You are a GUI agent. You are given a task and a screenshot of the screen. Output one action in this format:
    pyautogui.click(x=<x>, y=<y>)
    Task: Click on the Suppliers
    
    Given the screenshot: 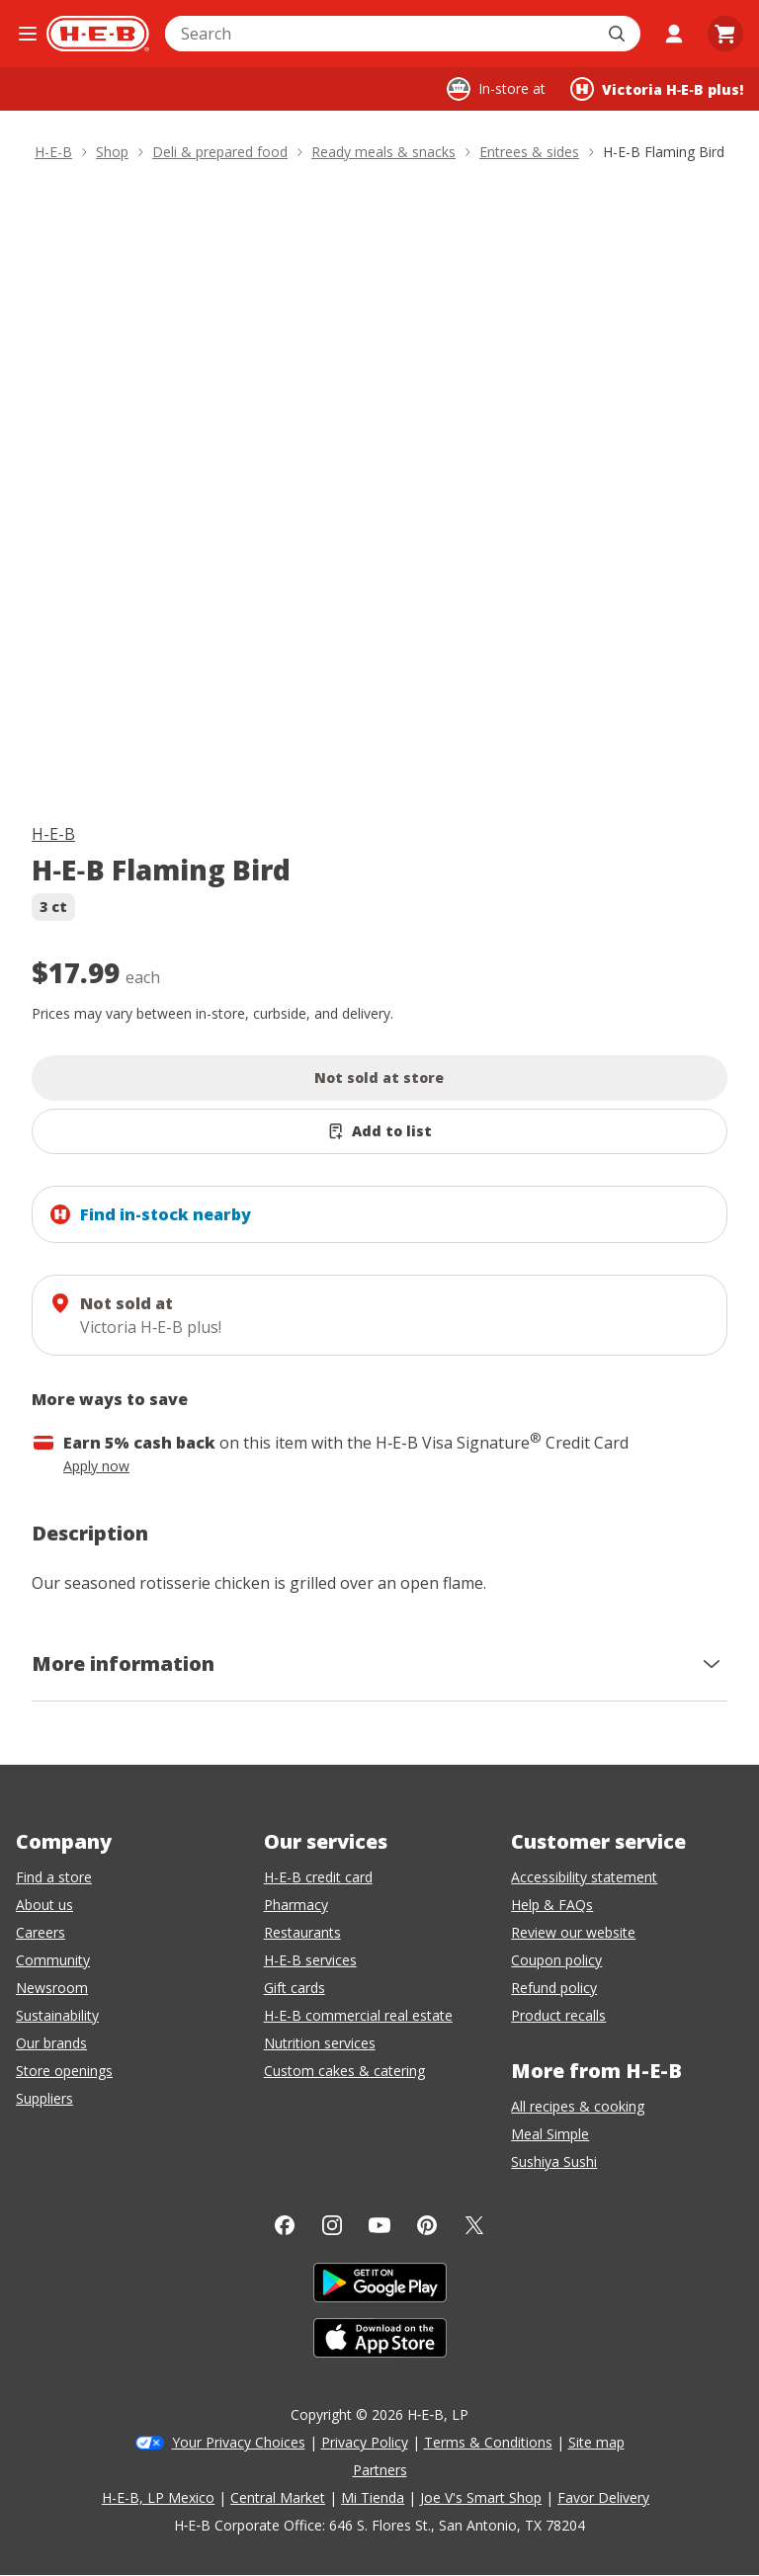 What is the action you would take?
    pyautogui.click(x=44, y=2098)
    